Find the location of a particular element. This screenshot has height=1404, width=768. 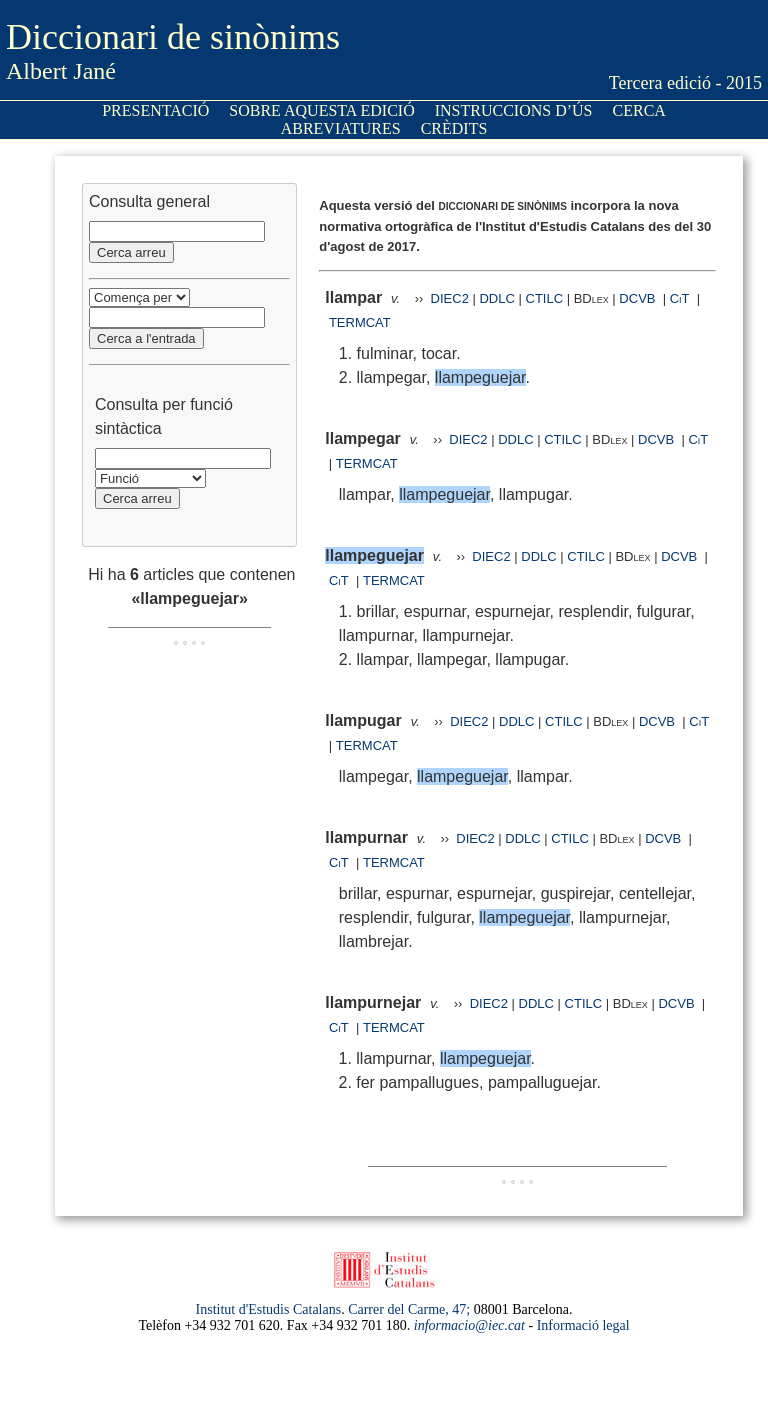

DDLC is located at coordinates (496, 298).